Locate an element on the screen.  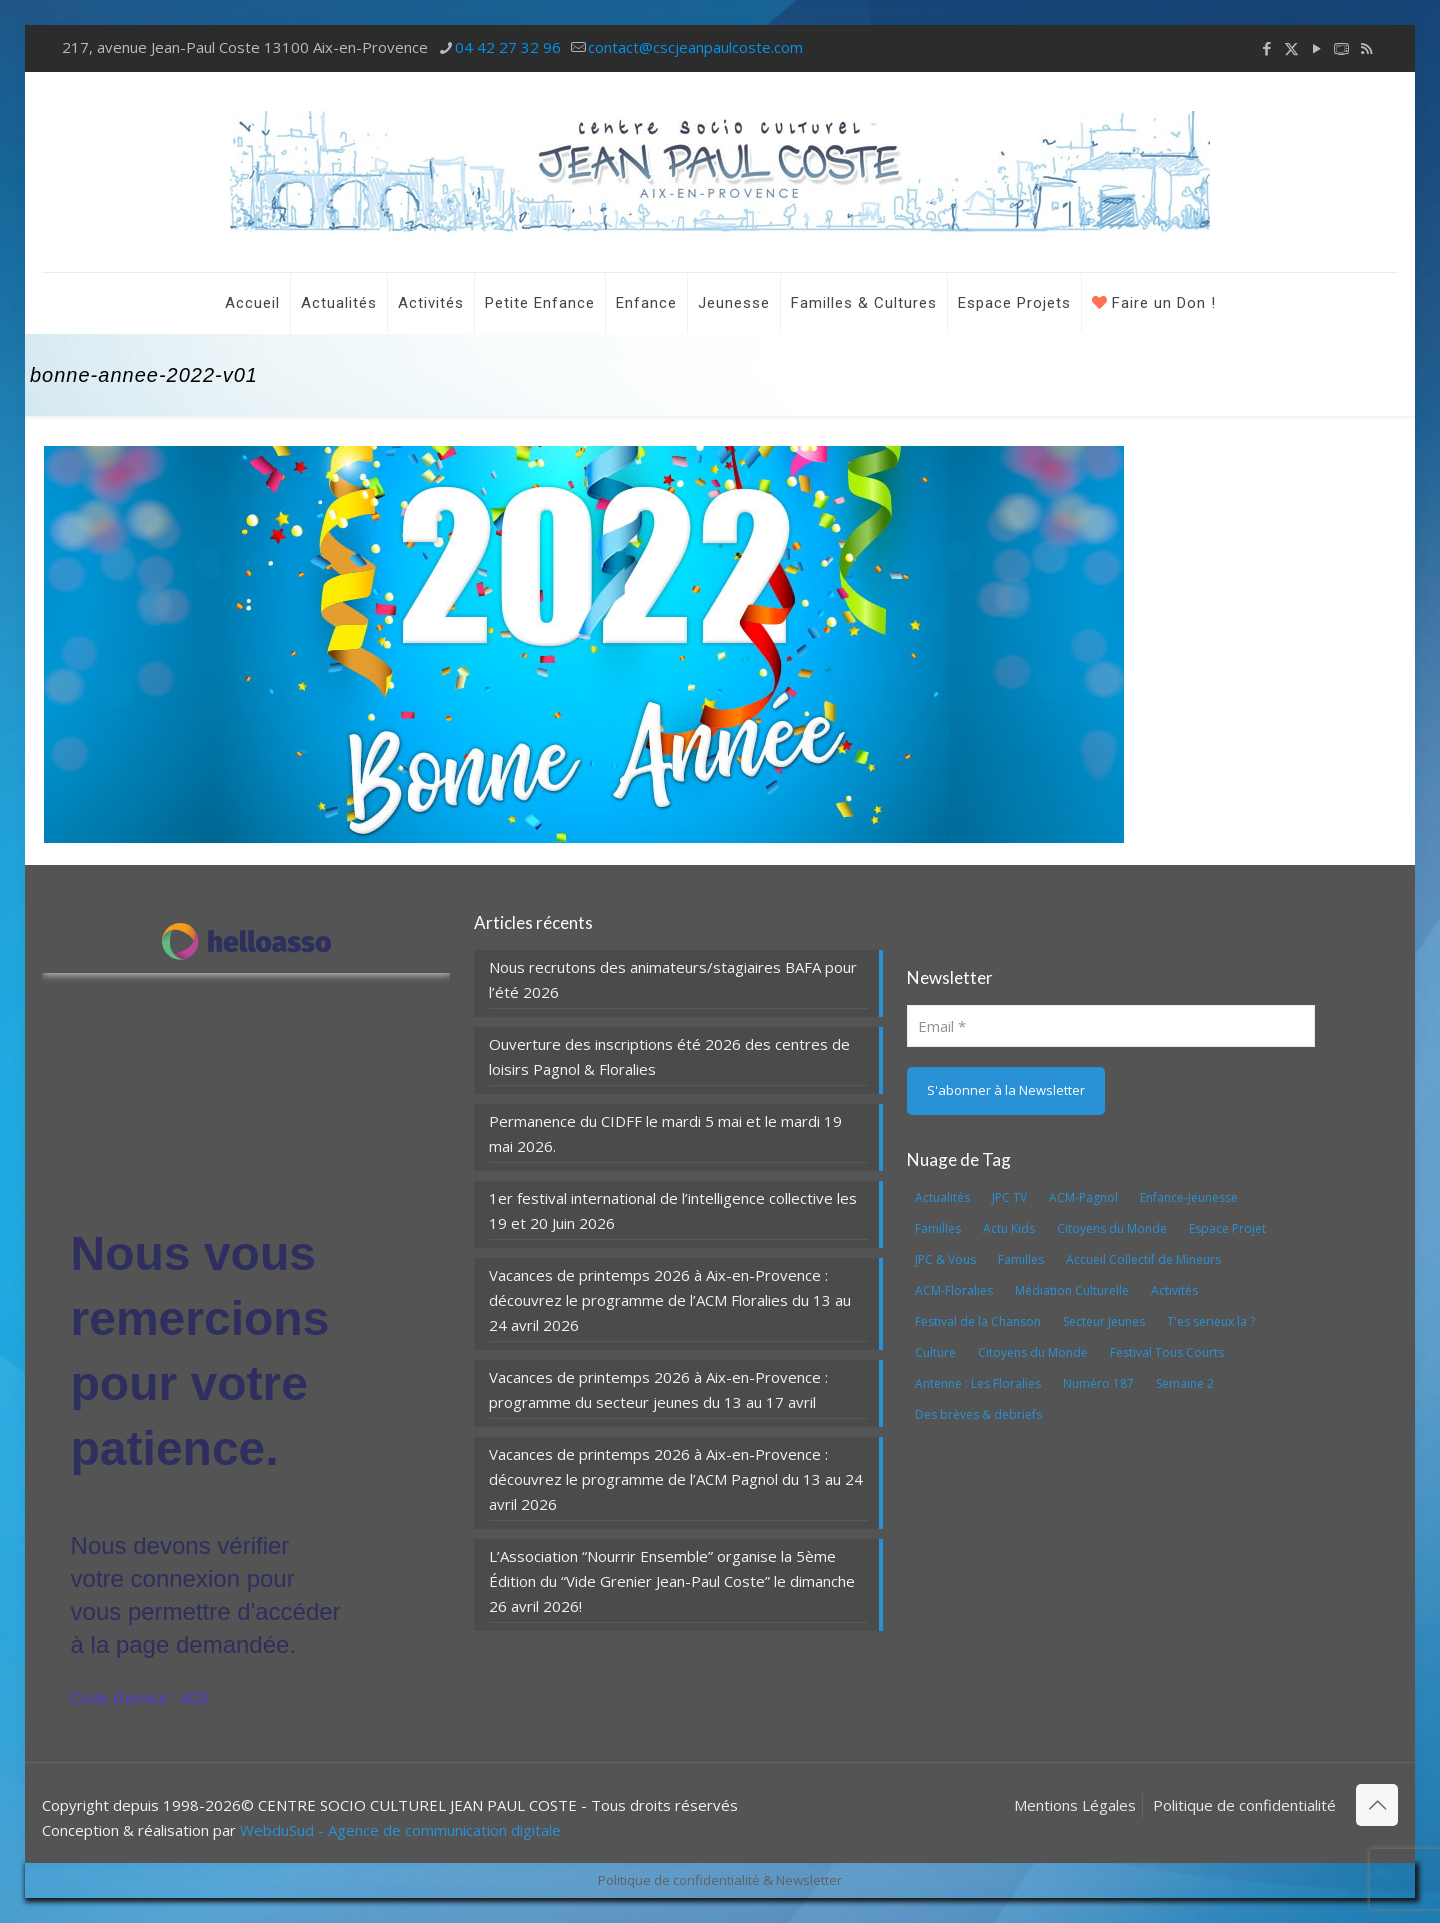
[icon] is located at coordinates (1341, 48).